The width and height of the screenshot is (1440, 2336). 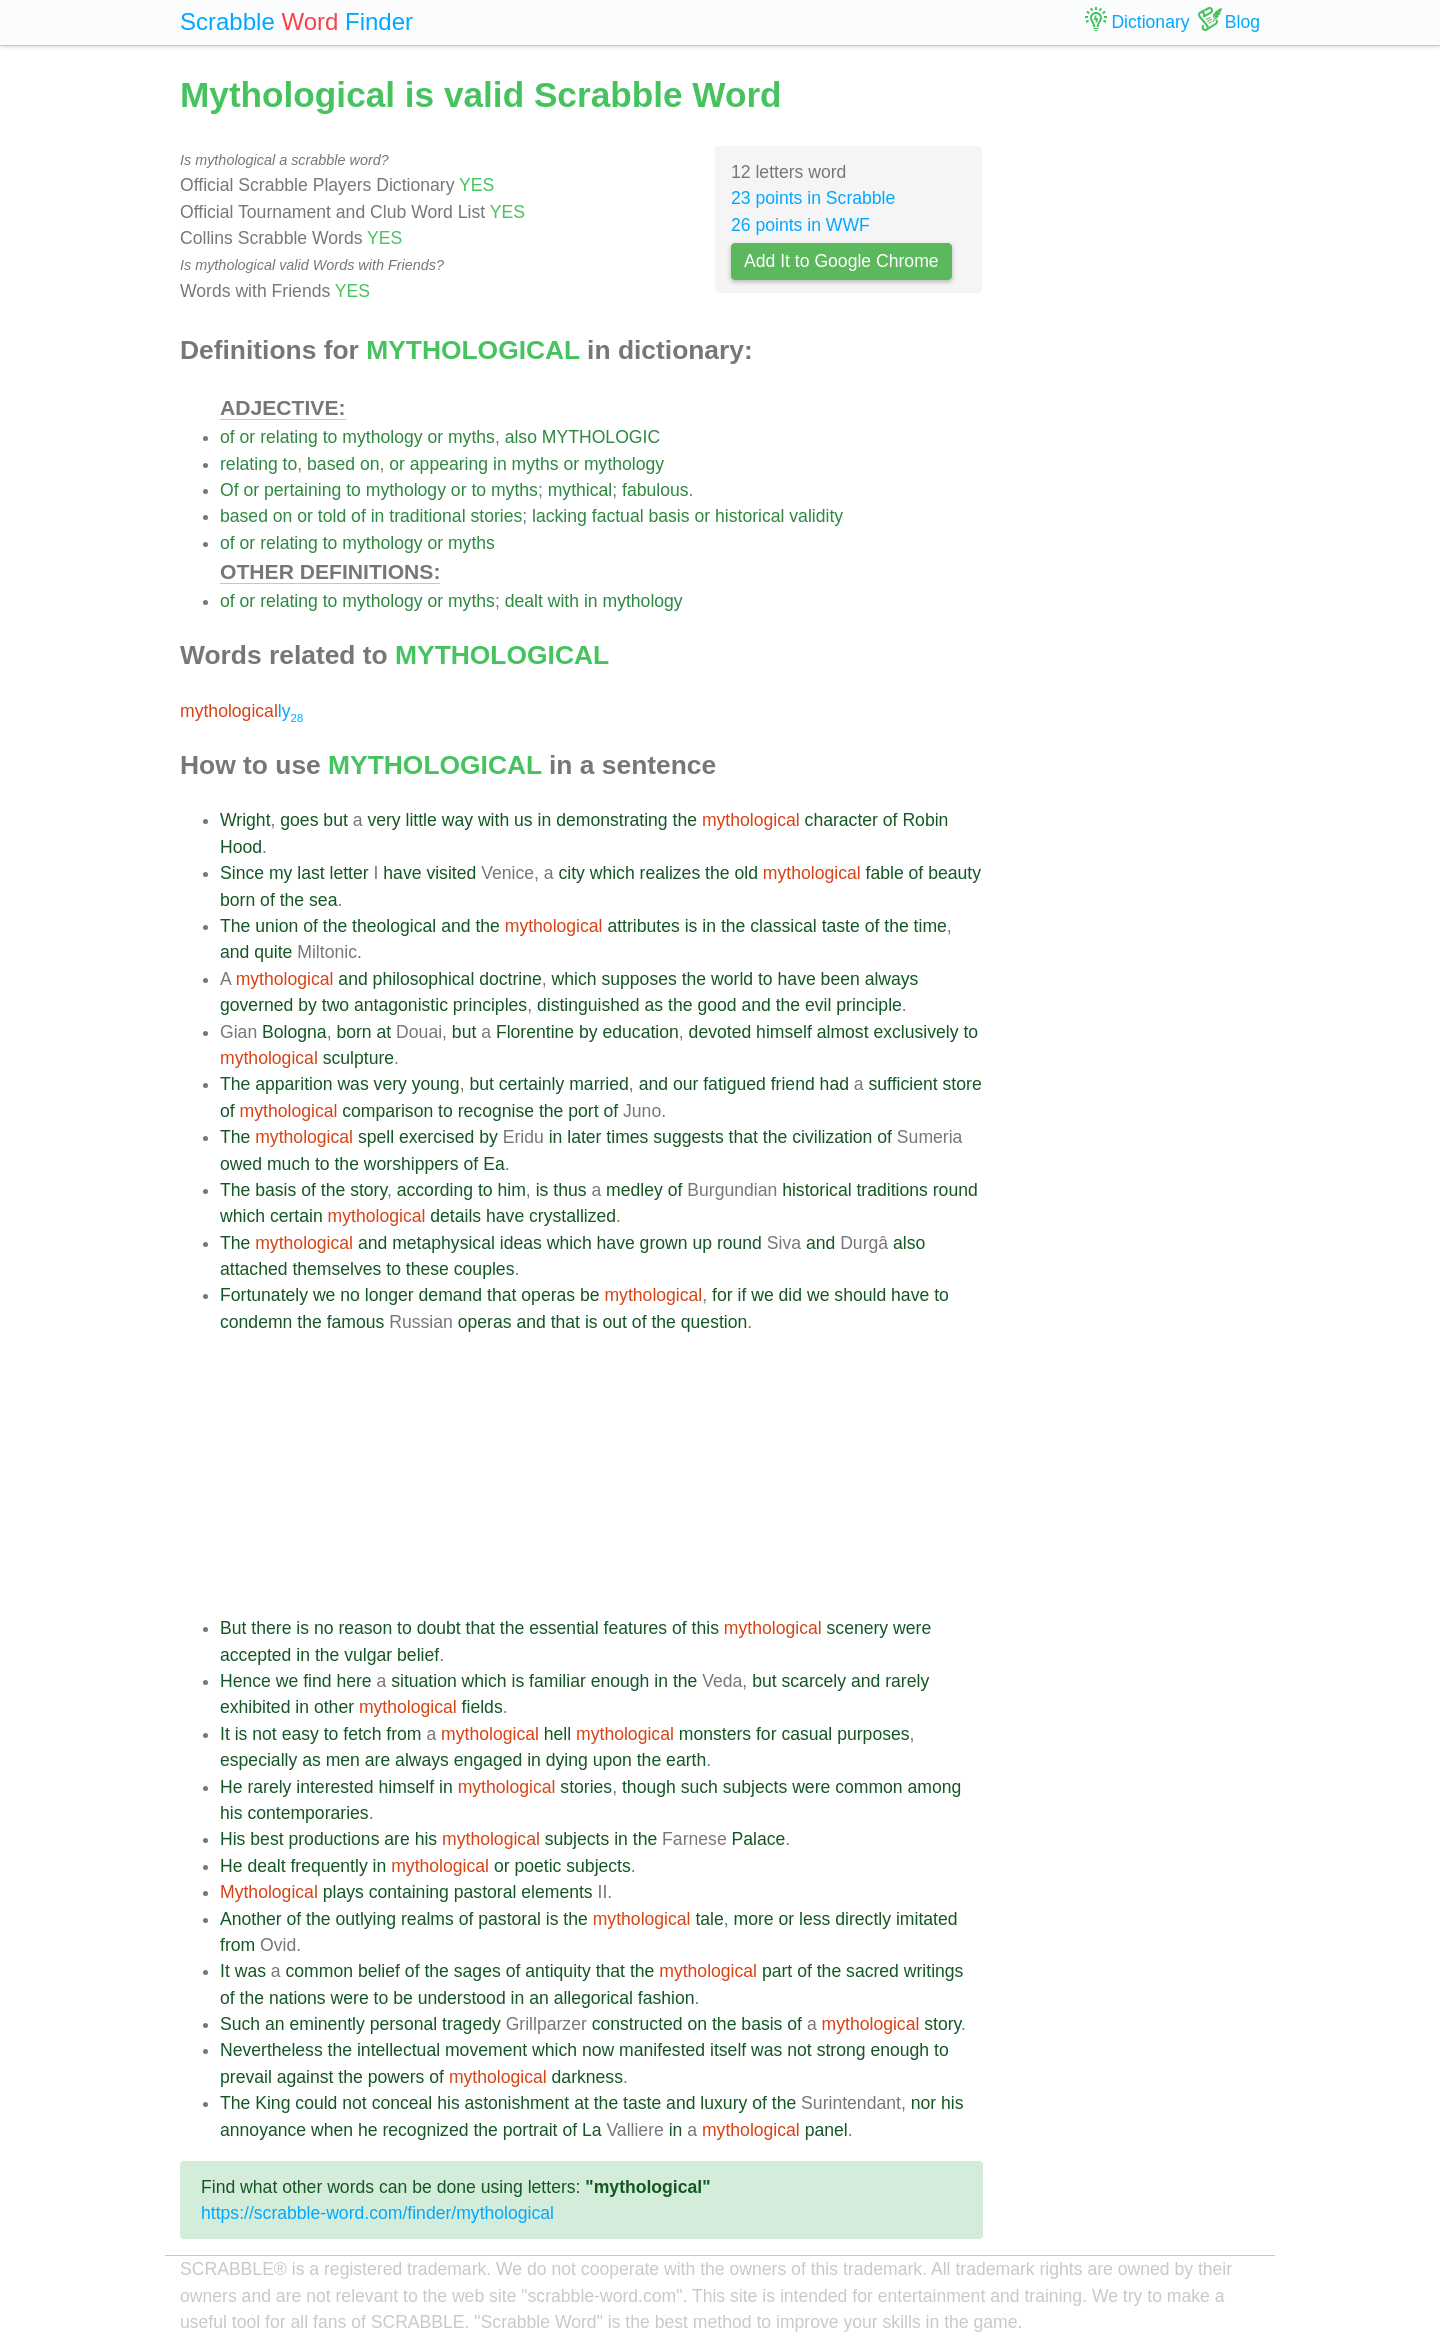 I want to click on he, so click(x=368, y=2130).